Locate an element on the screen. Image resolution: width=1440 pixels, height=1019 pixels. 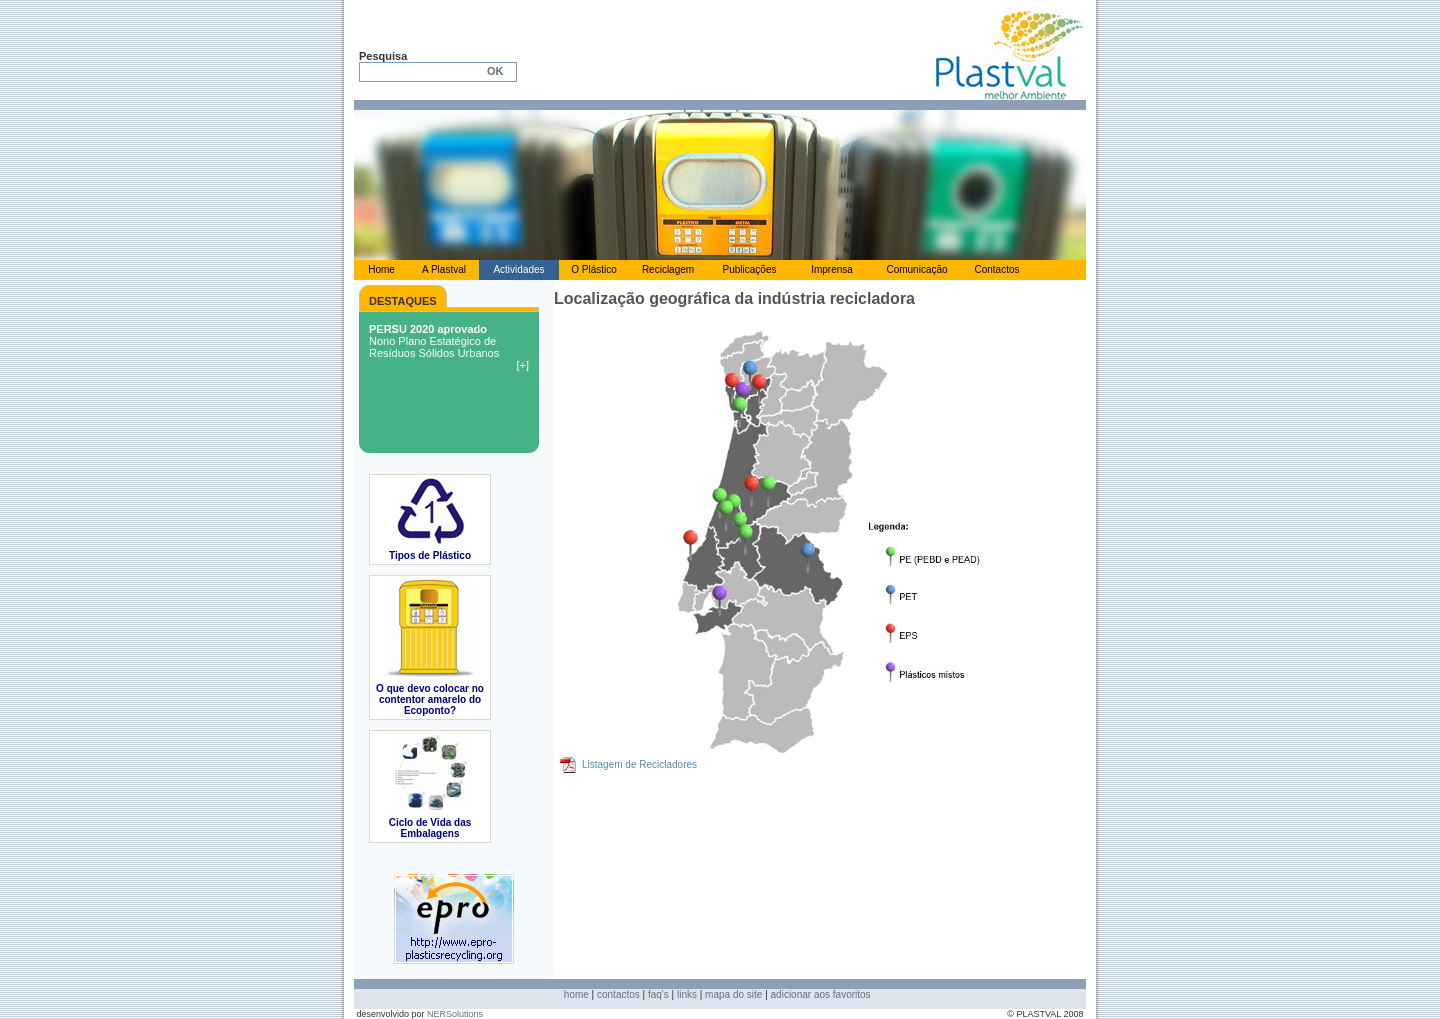
home is located at coordinates (576, 994).